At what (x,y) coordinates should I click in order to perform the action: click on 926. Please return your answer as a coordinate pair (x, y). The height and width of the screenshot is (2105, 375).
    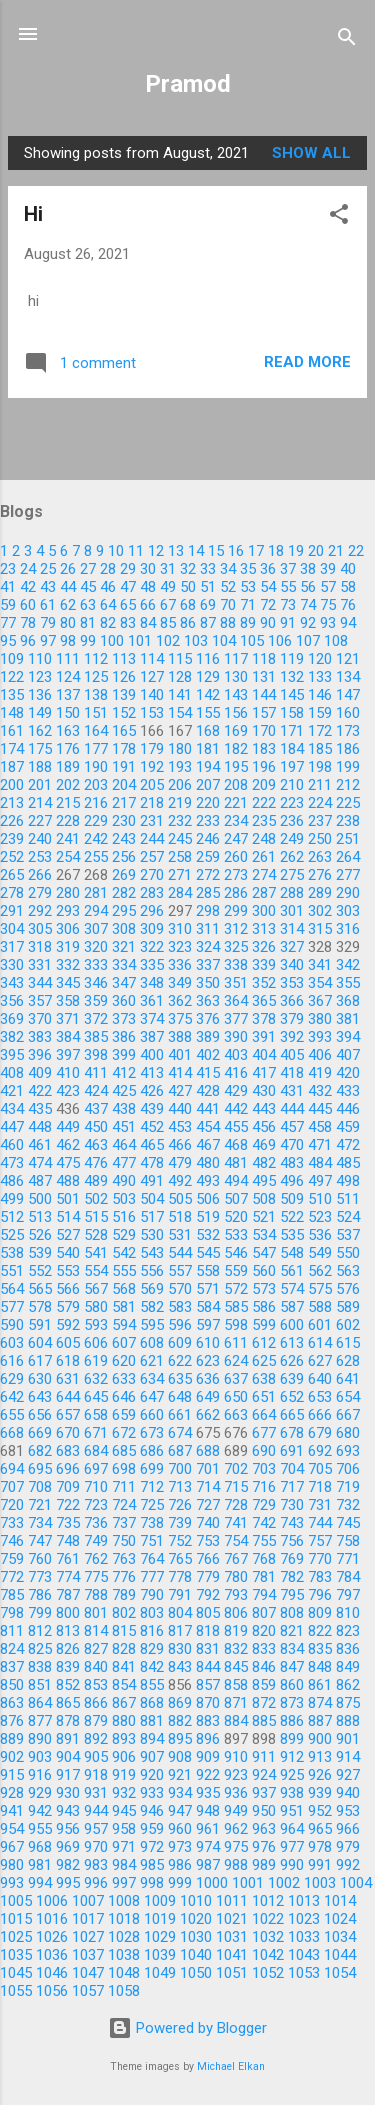
    Looking at the image, I should click on (320, 1775).